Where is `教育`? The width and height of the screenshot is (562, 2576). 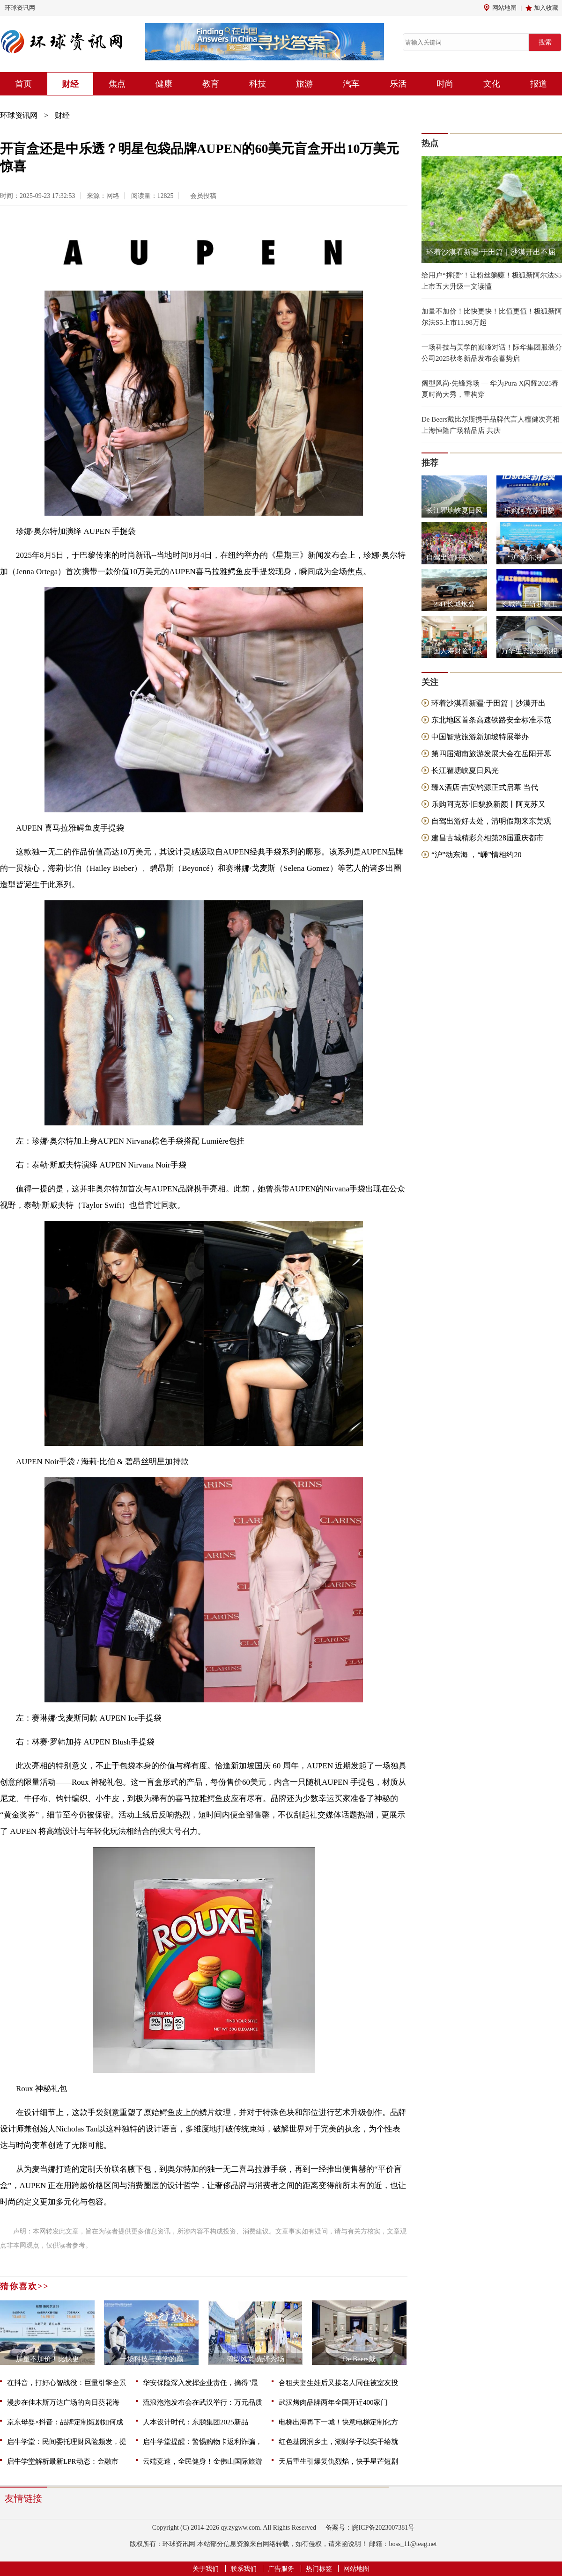
教育 is located at coordinates (210, 83).